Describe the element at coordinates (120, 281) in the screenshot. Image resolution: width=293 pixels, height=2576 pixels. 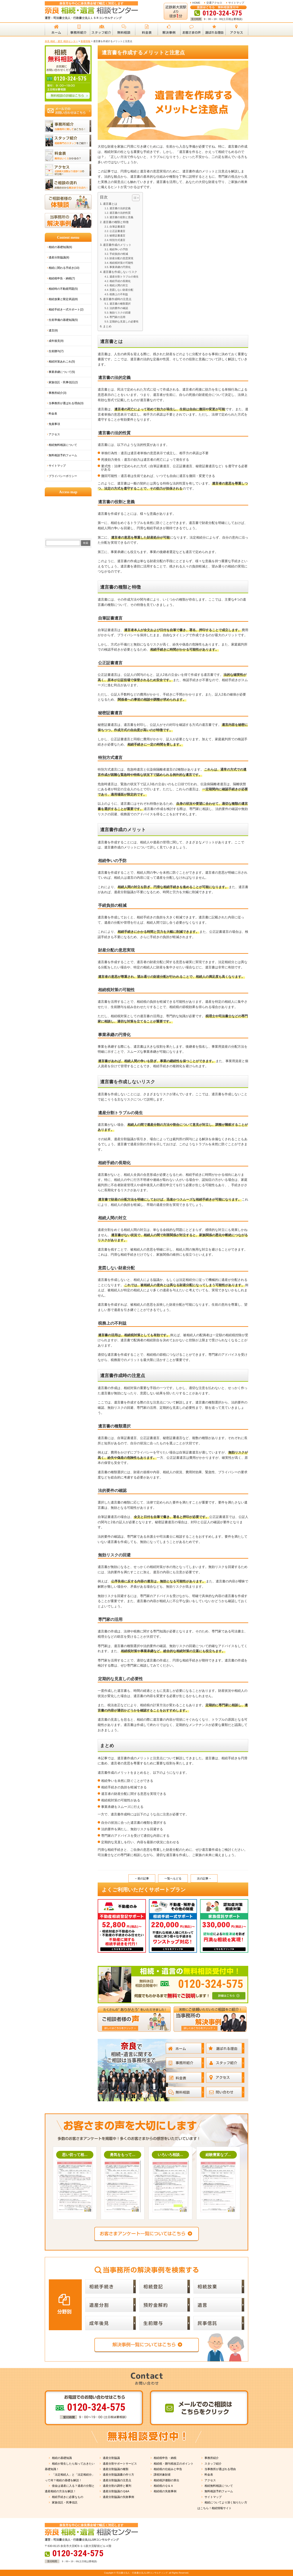
I see `相続手続の長期化` at that location.